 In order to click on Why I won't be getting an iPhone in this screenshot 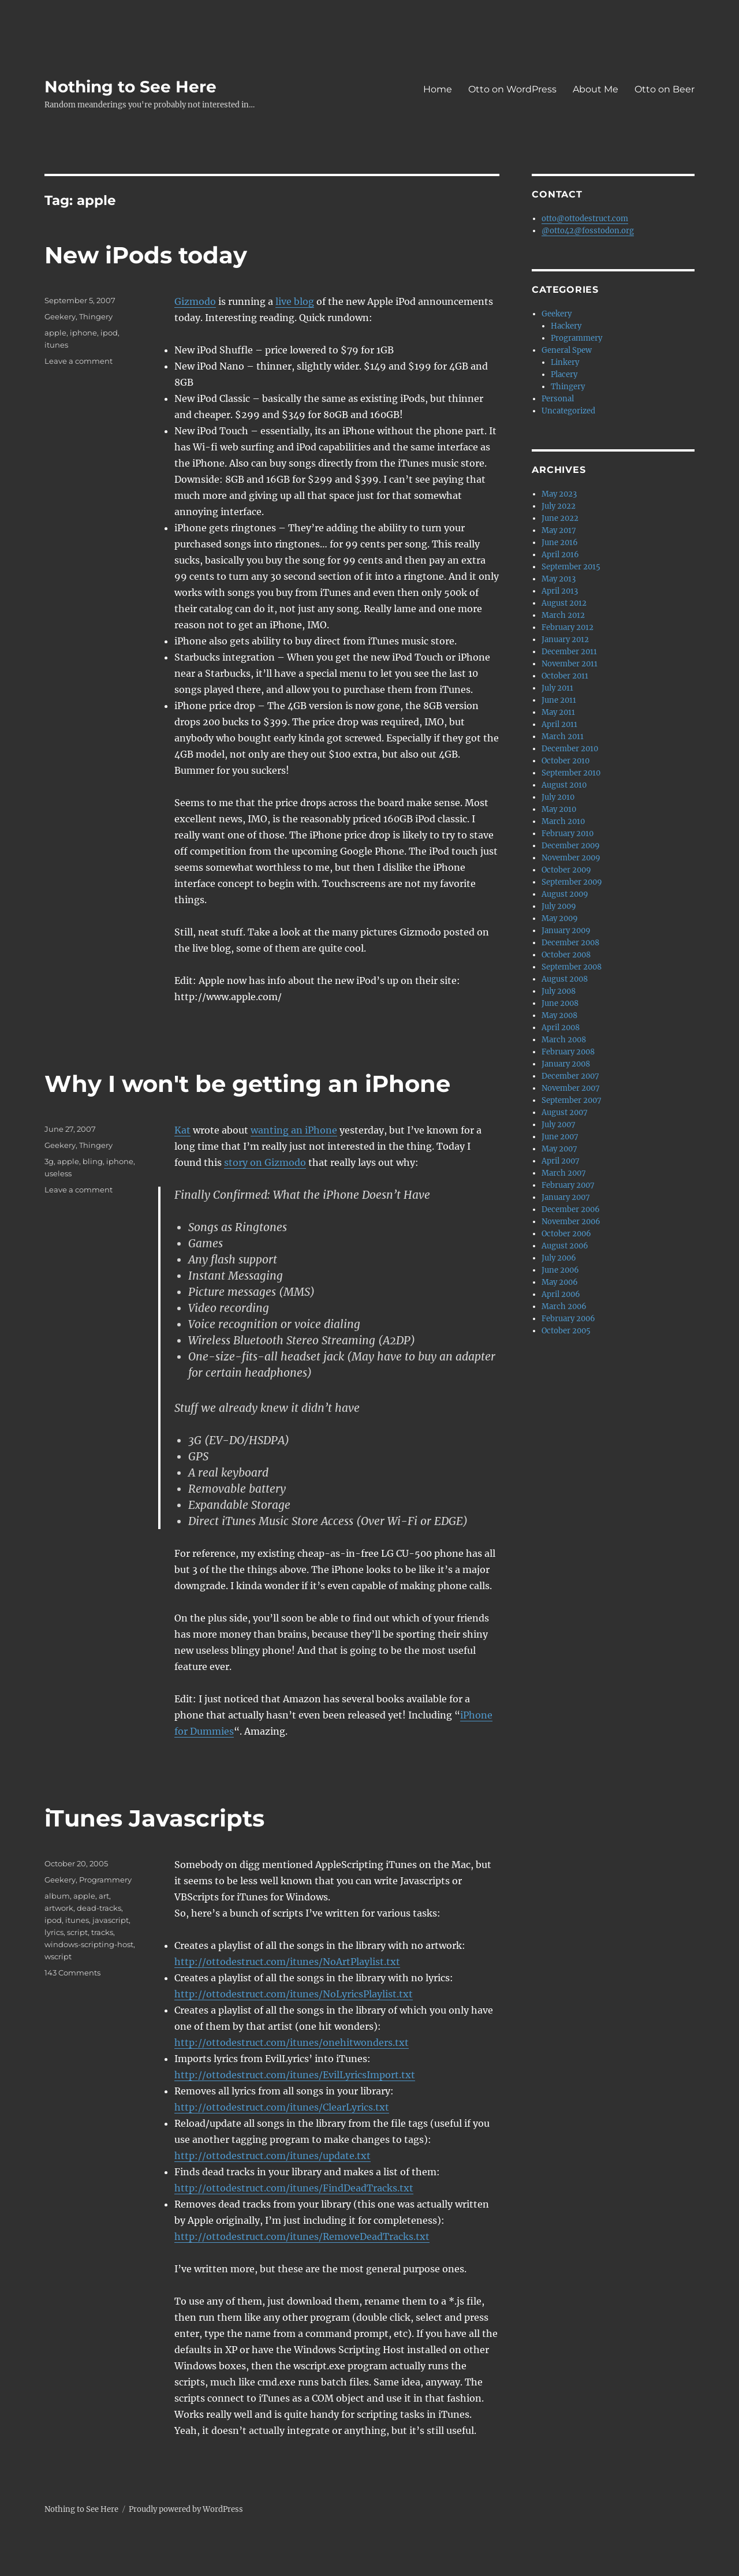, I will do `click(247, 1083)`.